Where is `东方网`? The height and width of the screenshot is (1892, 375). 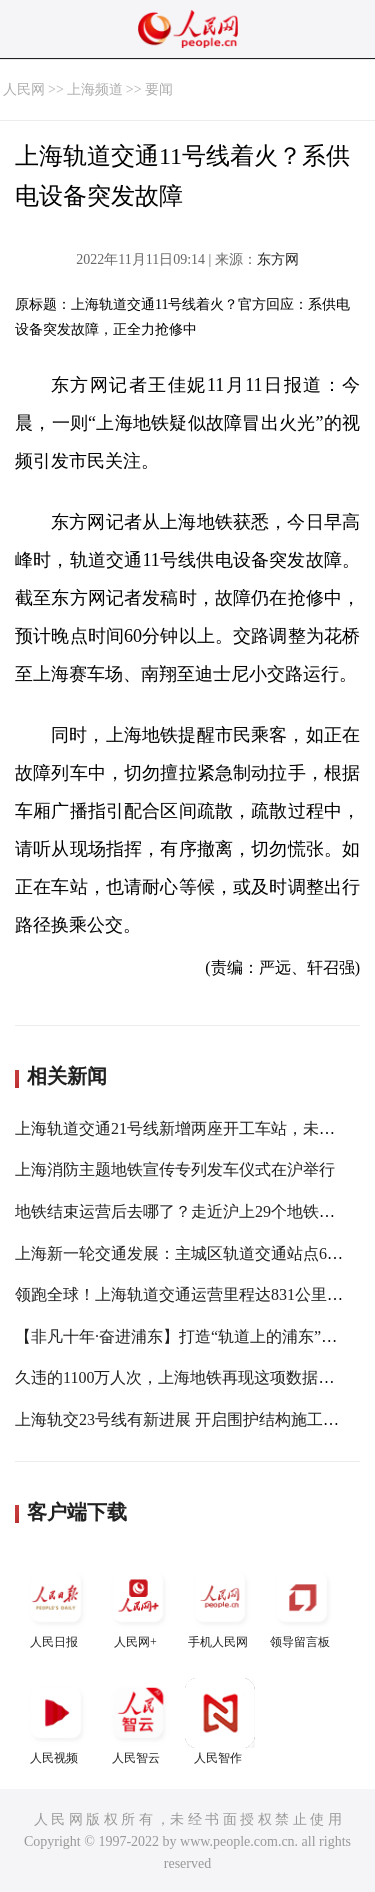
东方网 is located at coordinates (278, 259).